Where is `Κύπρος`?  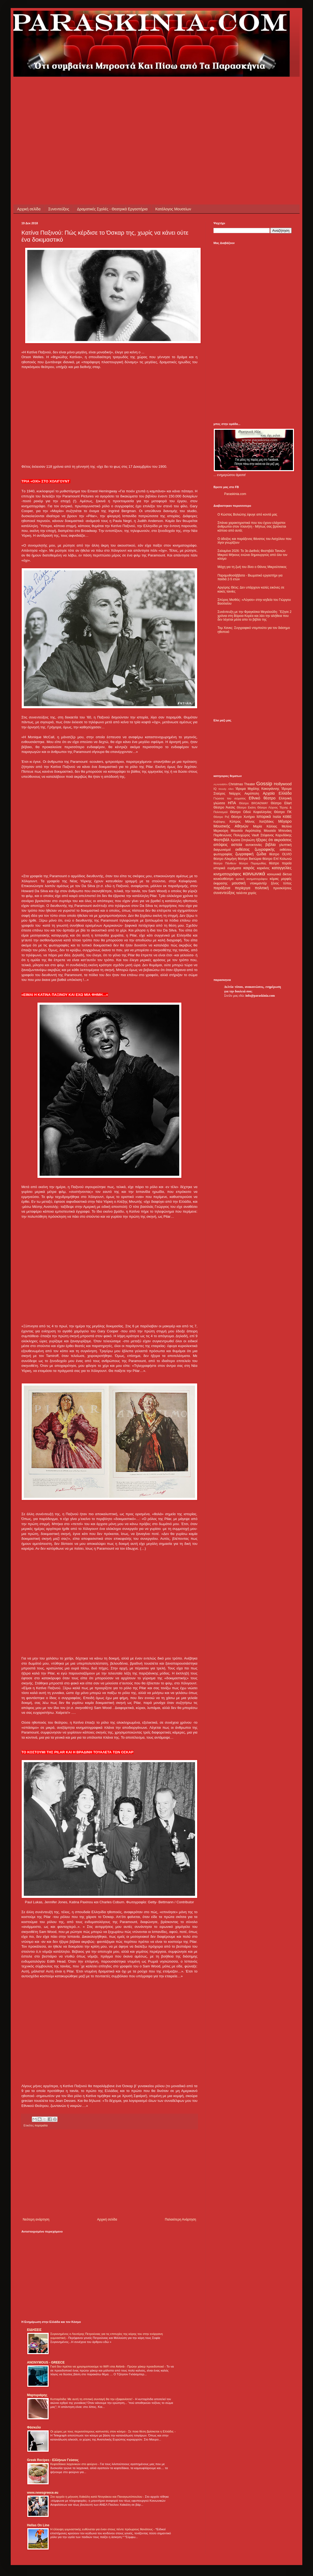
Κύπρος is located at coordinates (235, 821).